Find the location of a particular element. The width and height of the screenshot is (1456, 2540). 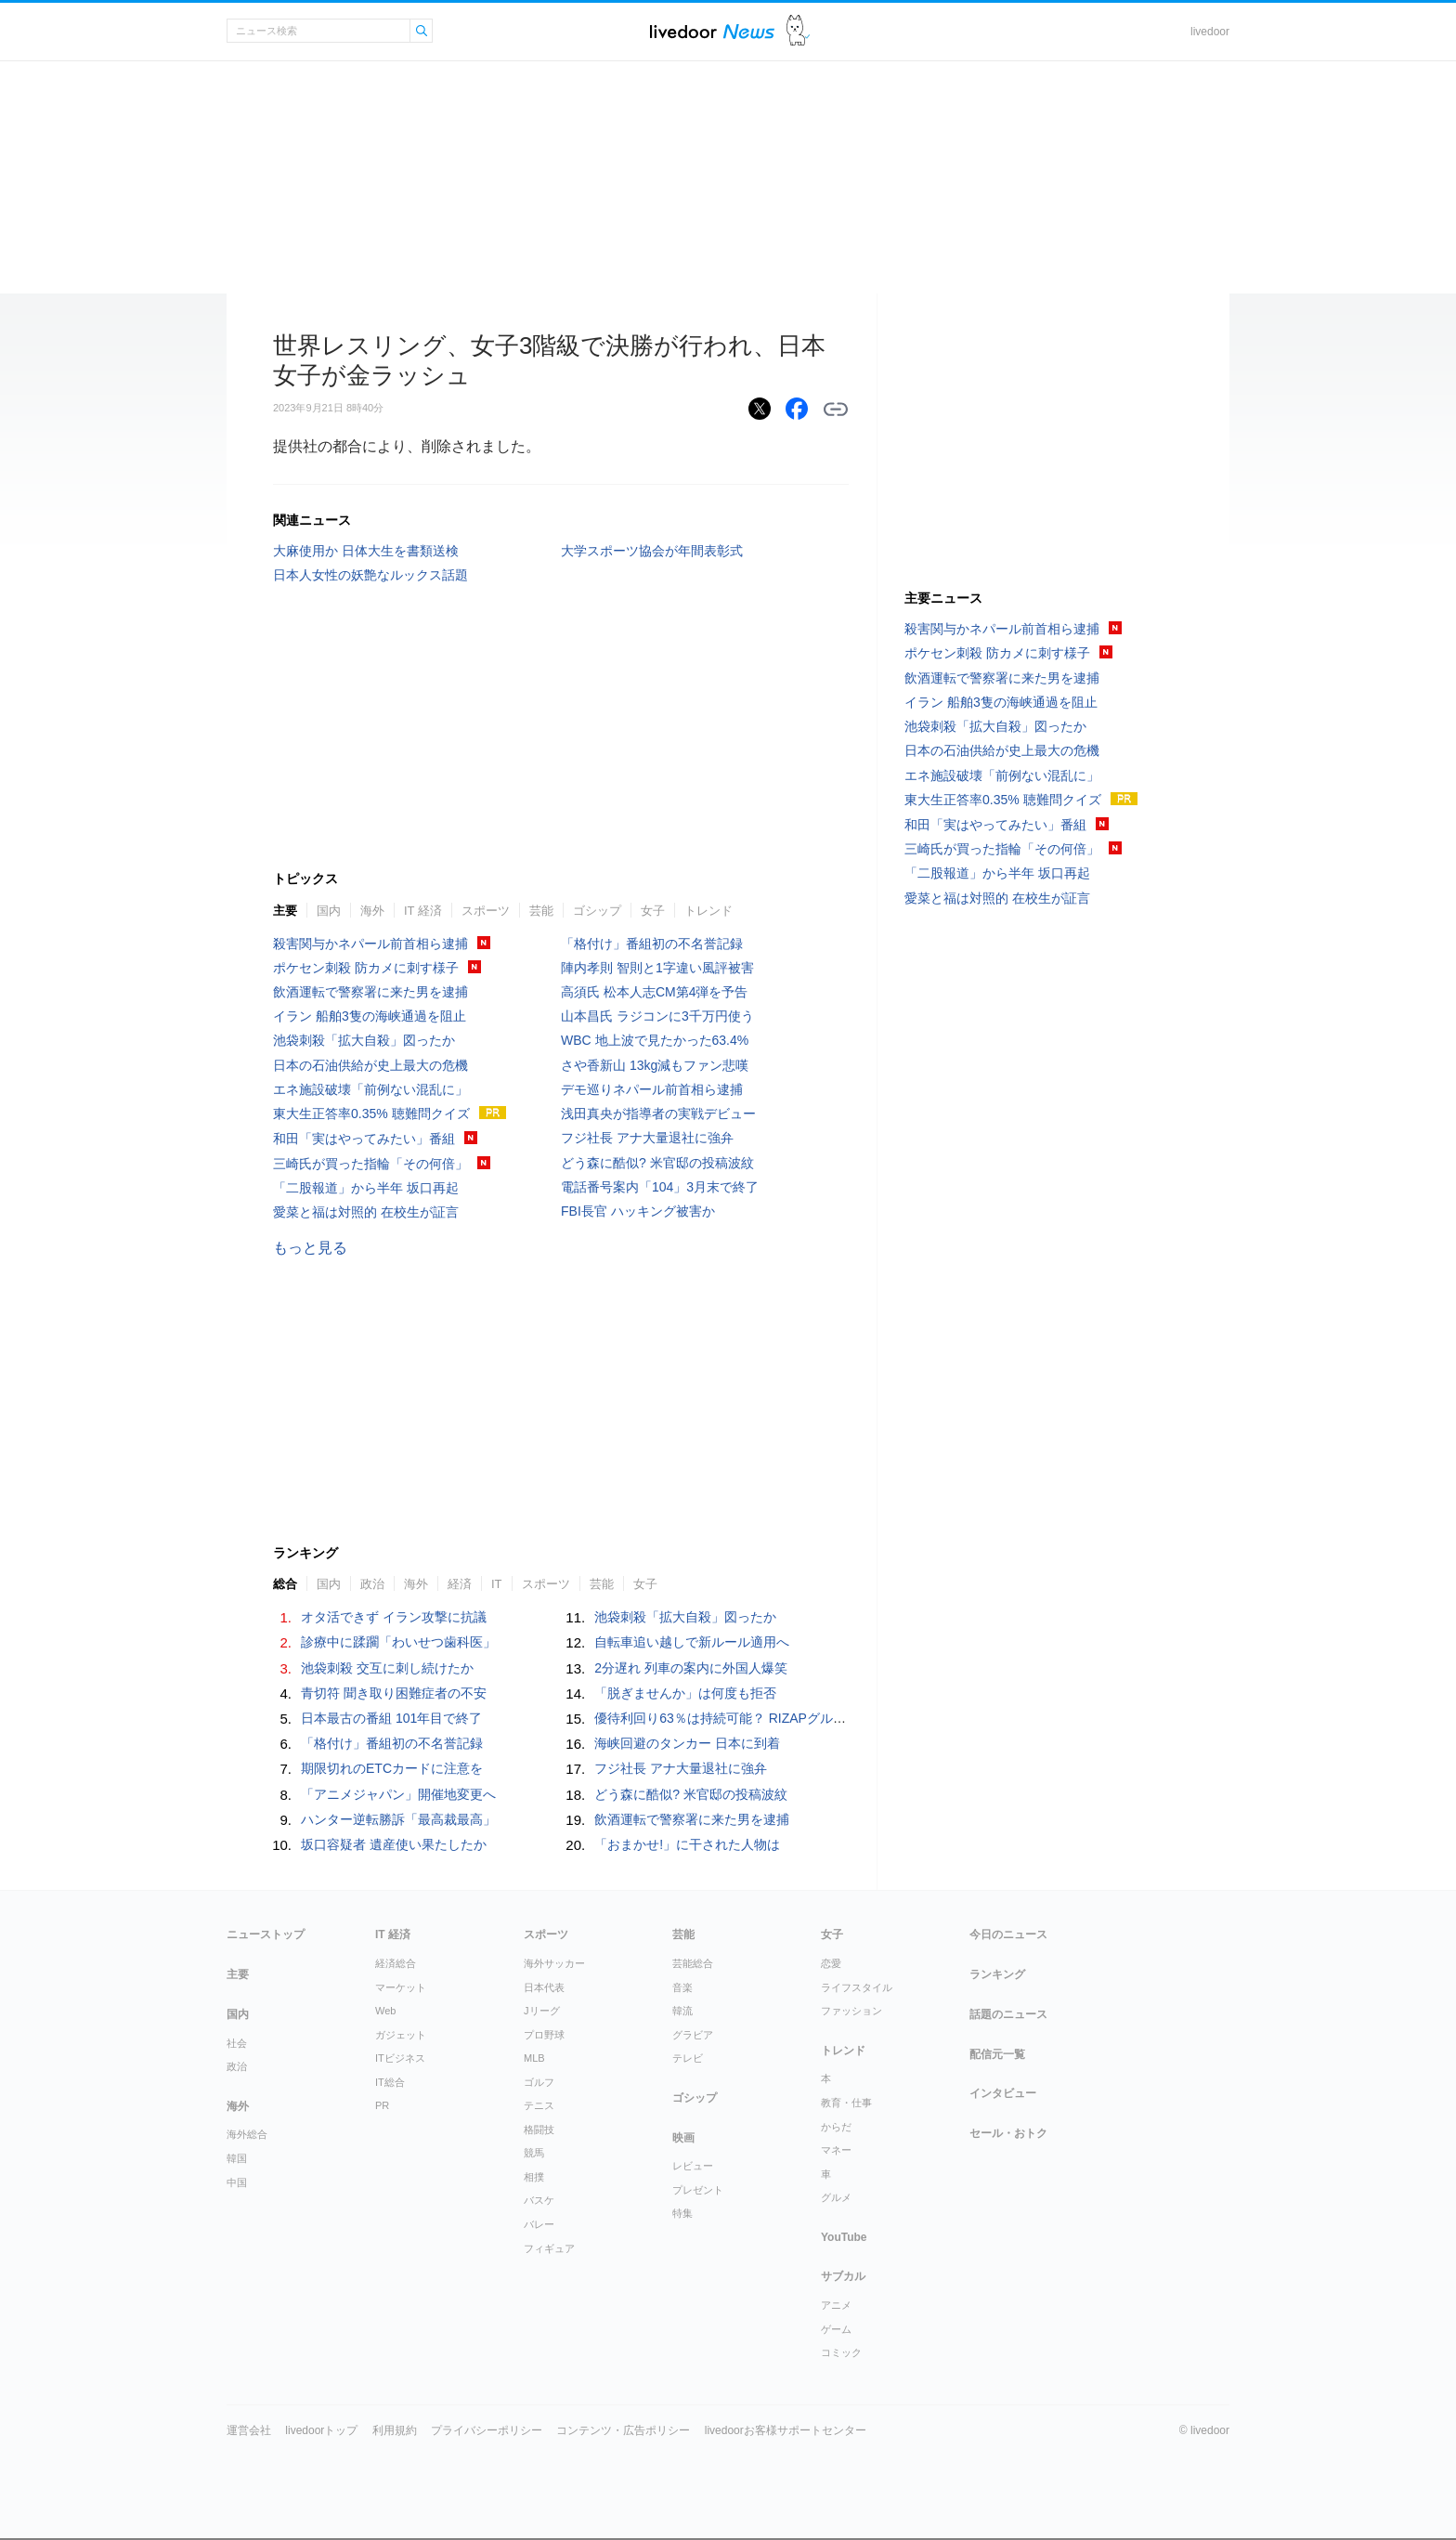

今日のニュース is located at coordinates (1008, 1934).